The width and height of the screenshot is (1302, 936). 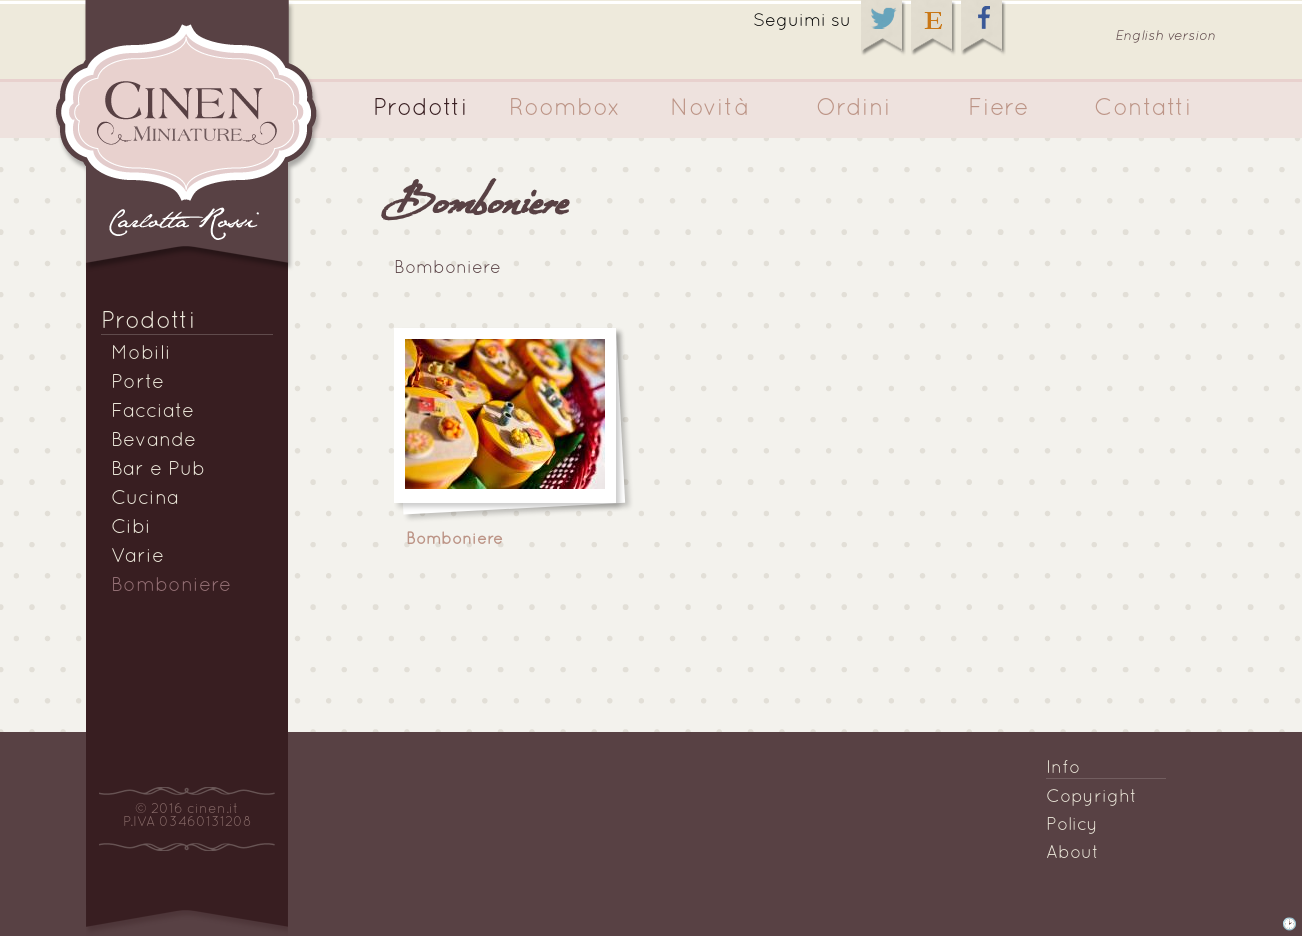 What do you see at coordinates (171, 586) in the screenshot?
I see `Bomboniere` at bounding box center [171, 586].